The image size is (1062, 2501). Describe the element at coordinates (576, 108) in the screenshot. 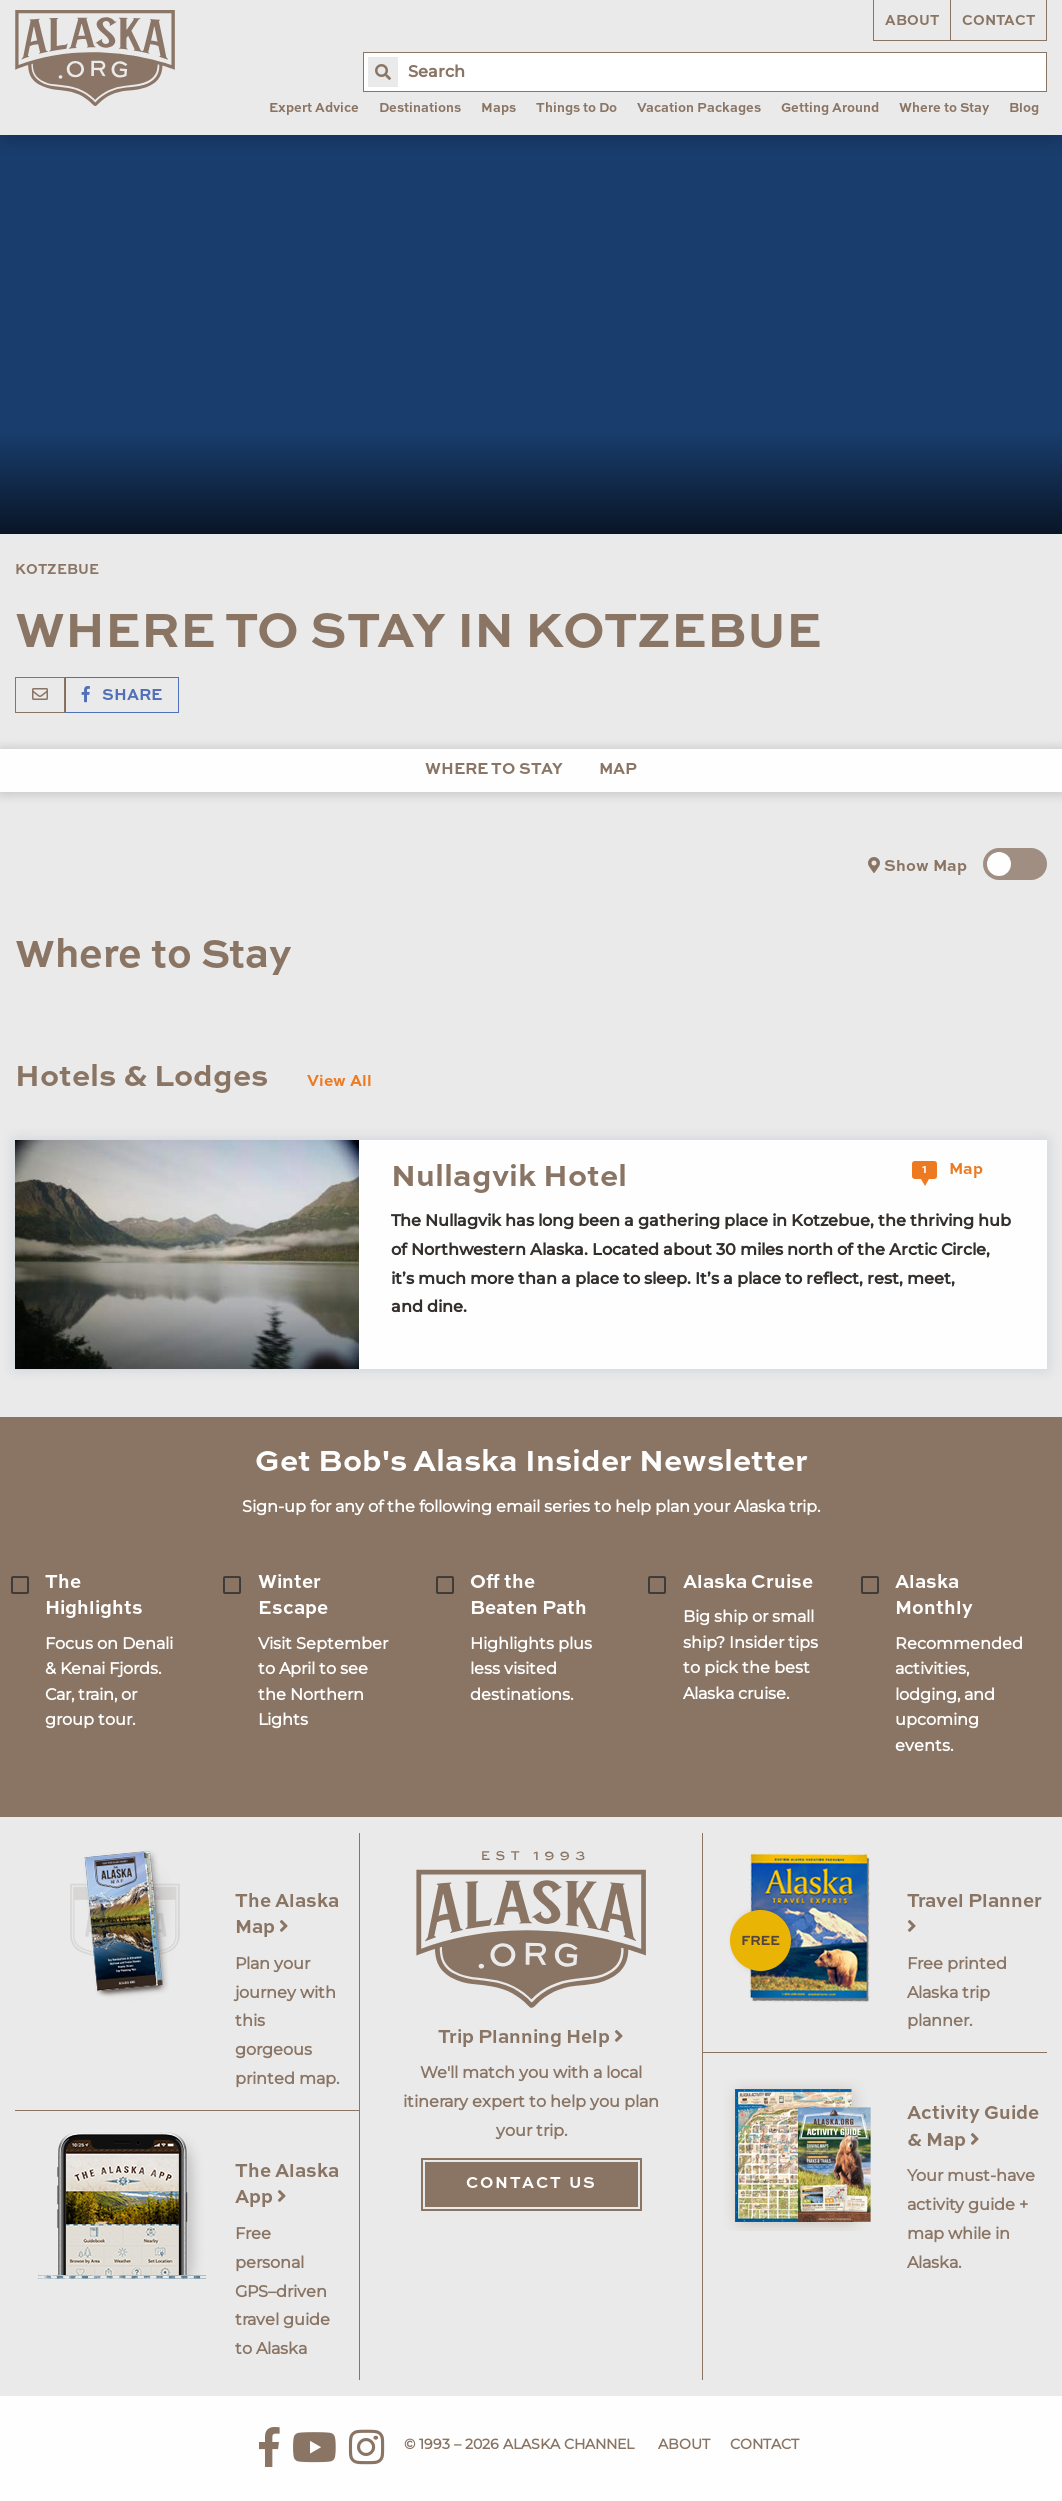

I see `Things to Do [menuitem]` at that location.